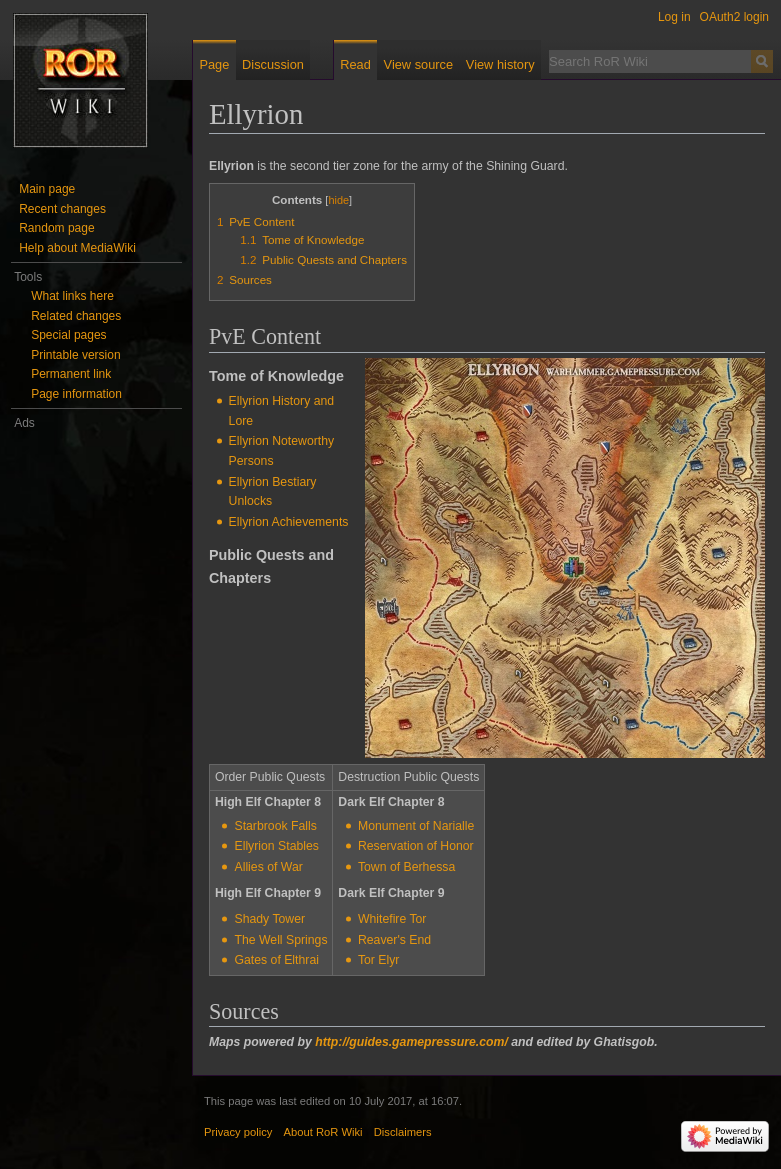 The height and width of the screenshot is (1169, 781). I want to click on Discussion, so click(273, 64).